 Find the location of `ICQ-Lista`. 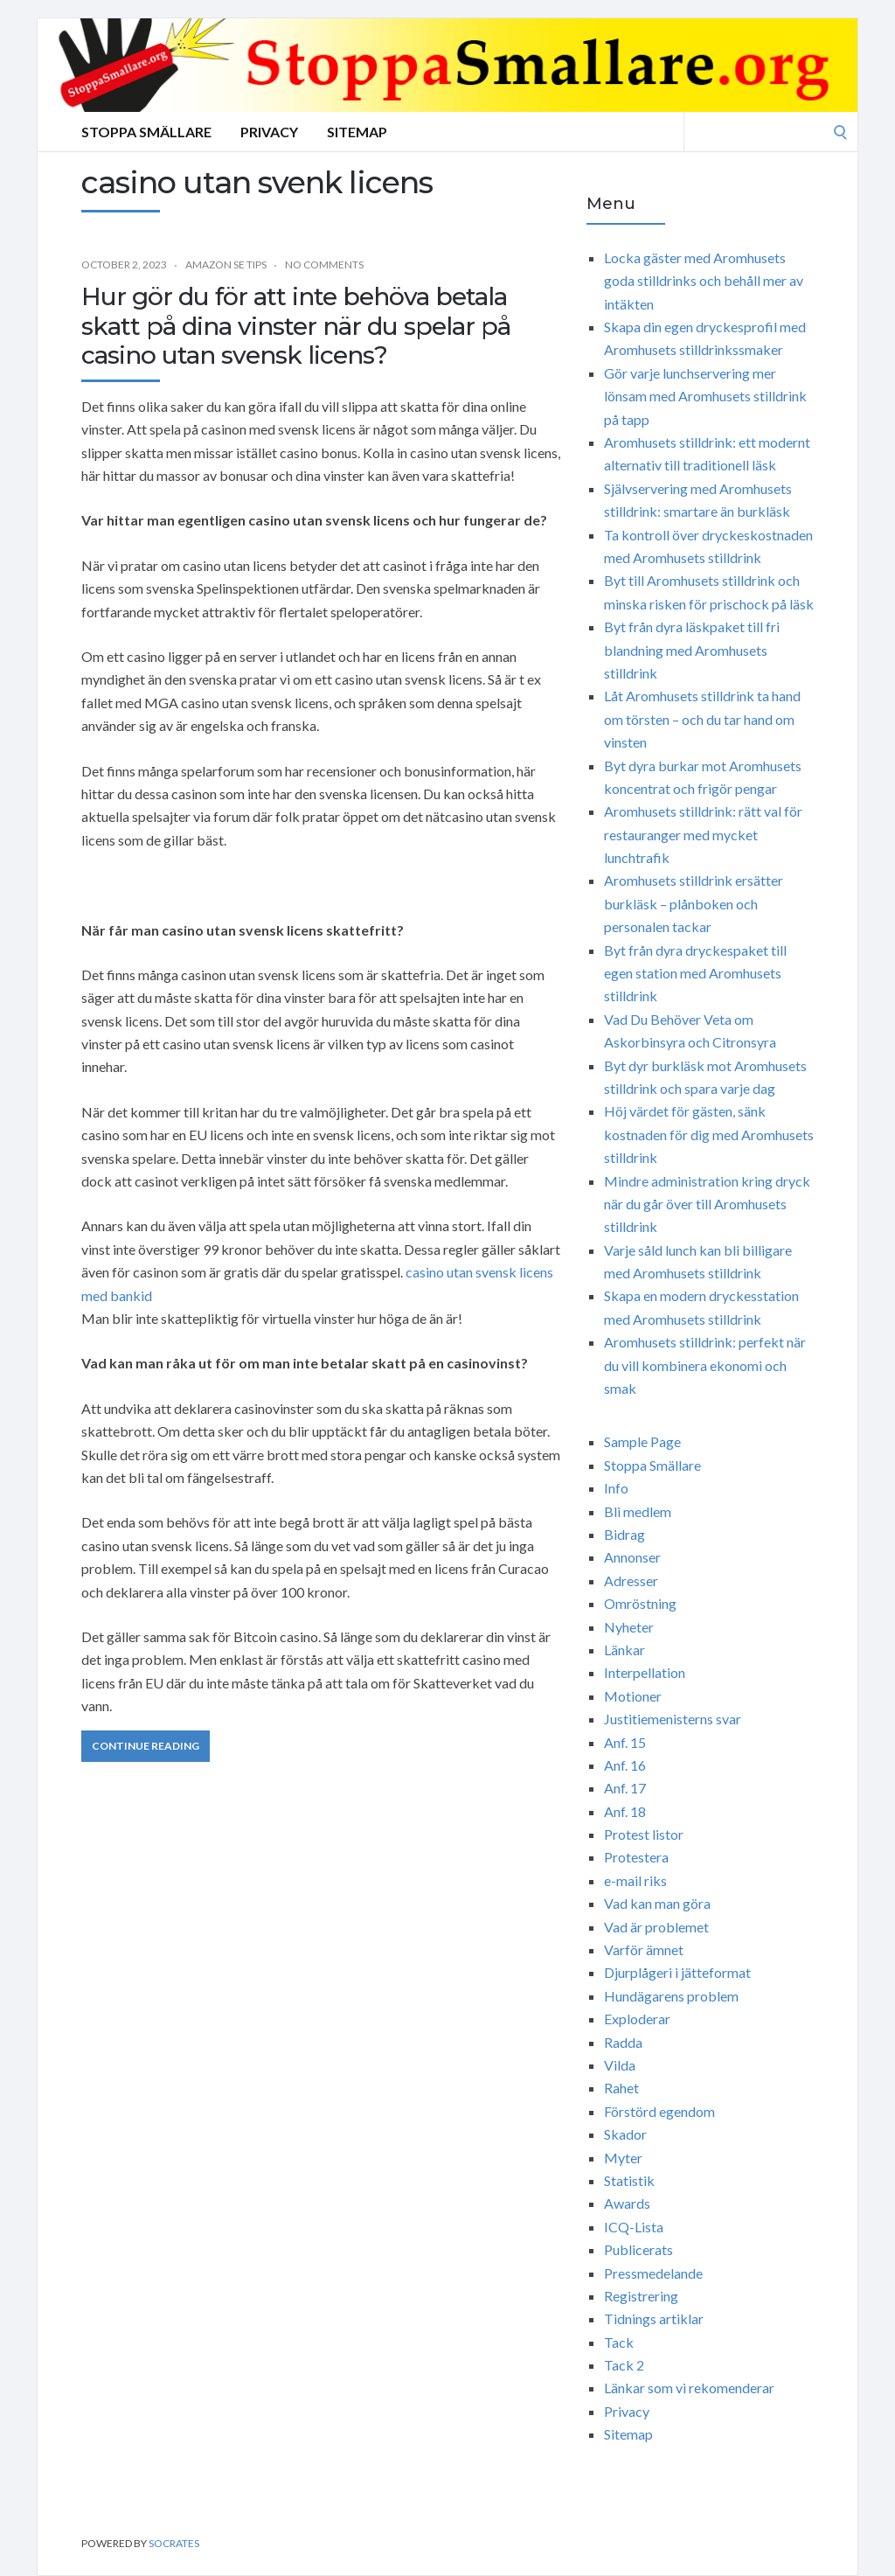

ICQ-Lista is located at coordinates (633, 2226).